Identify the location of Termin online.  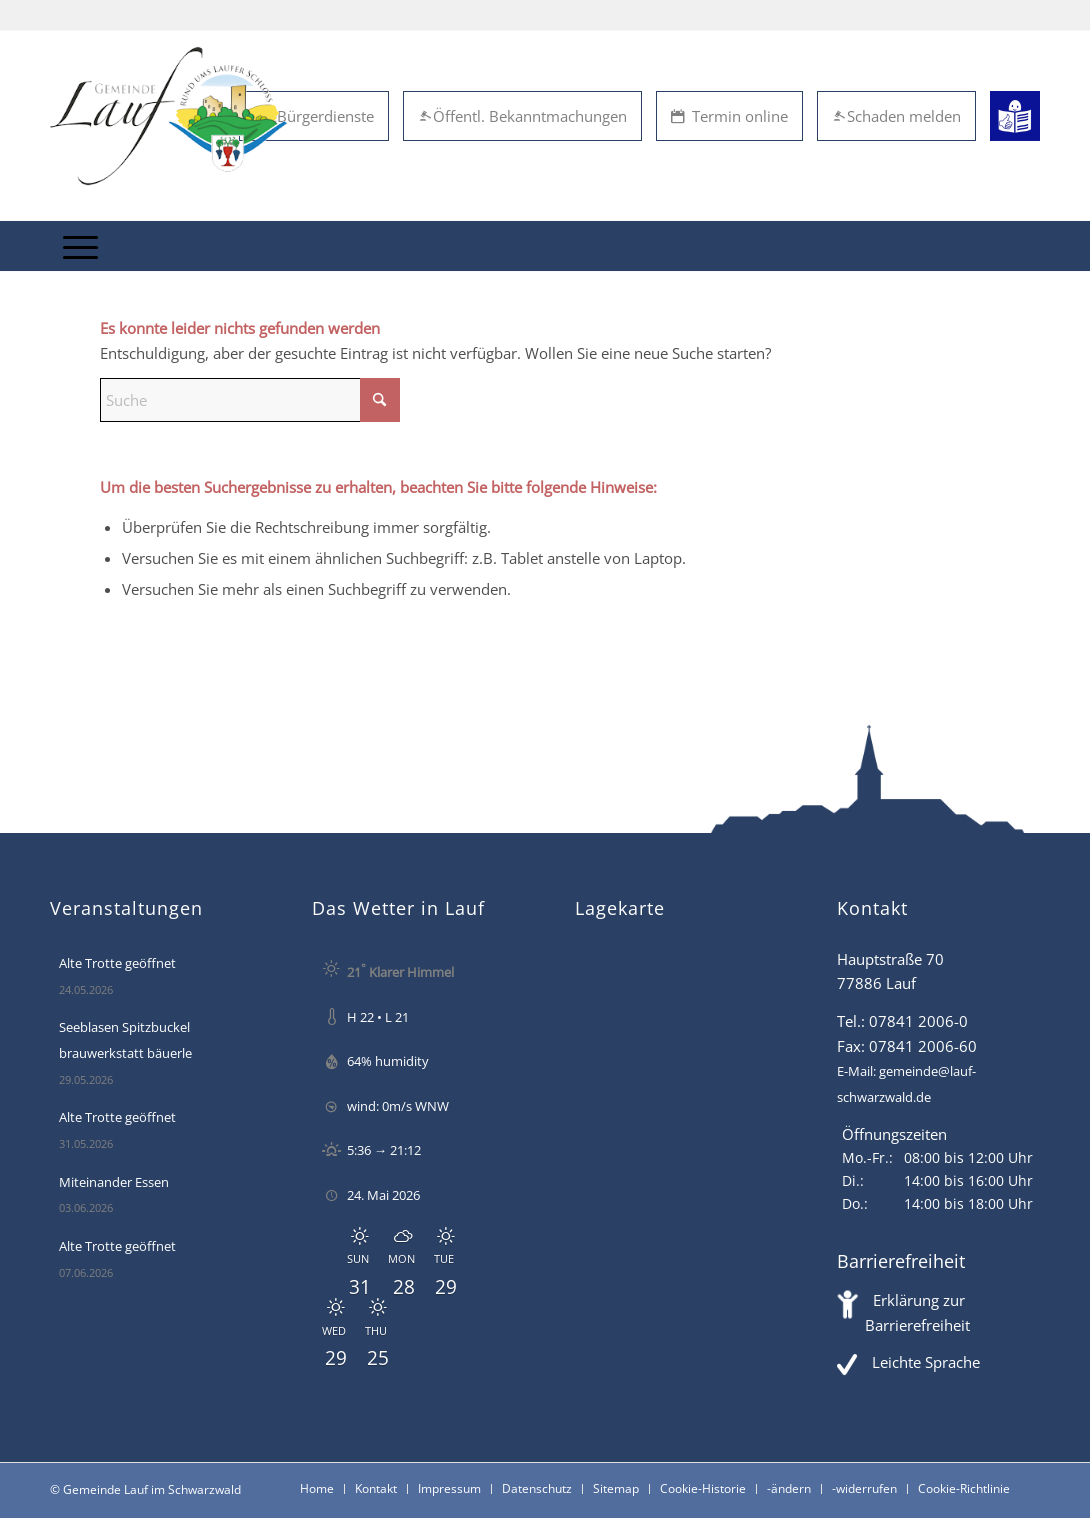
(729, 116).